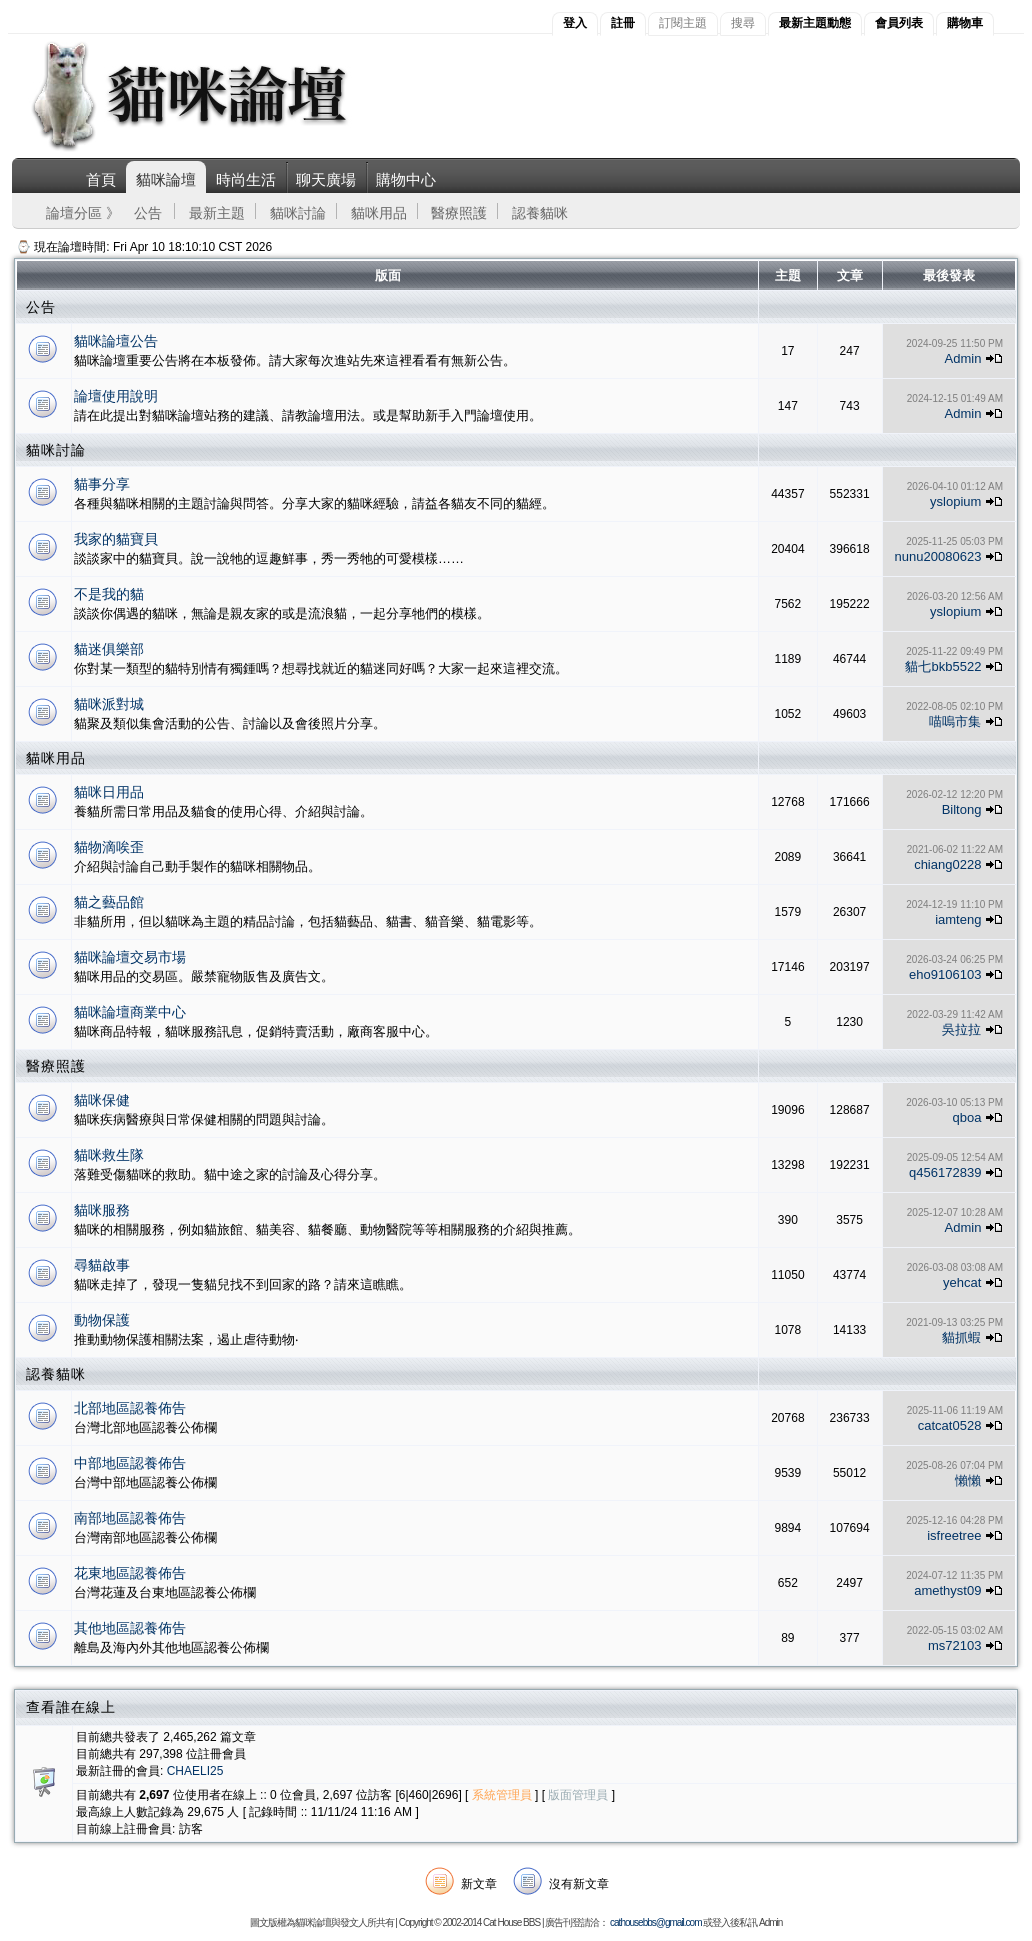  What do you see at coordinates (406, 179) in the screenshot?
I see `購物中心` at bounding box center [406, 179].